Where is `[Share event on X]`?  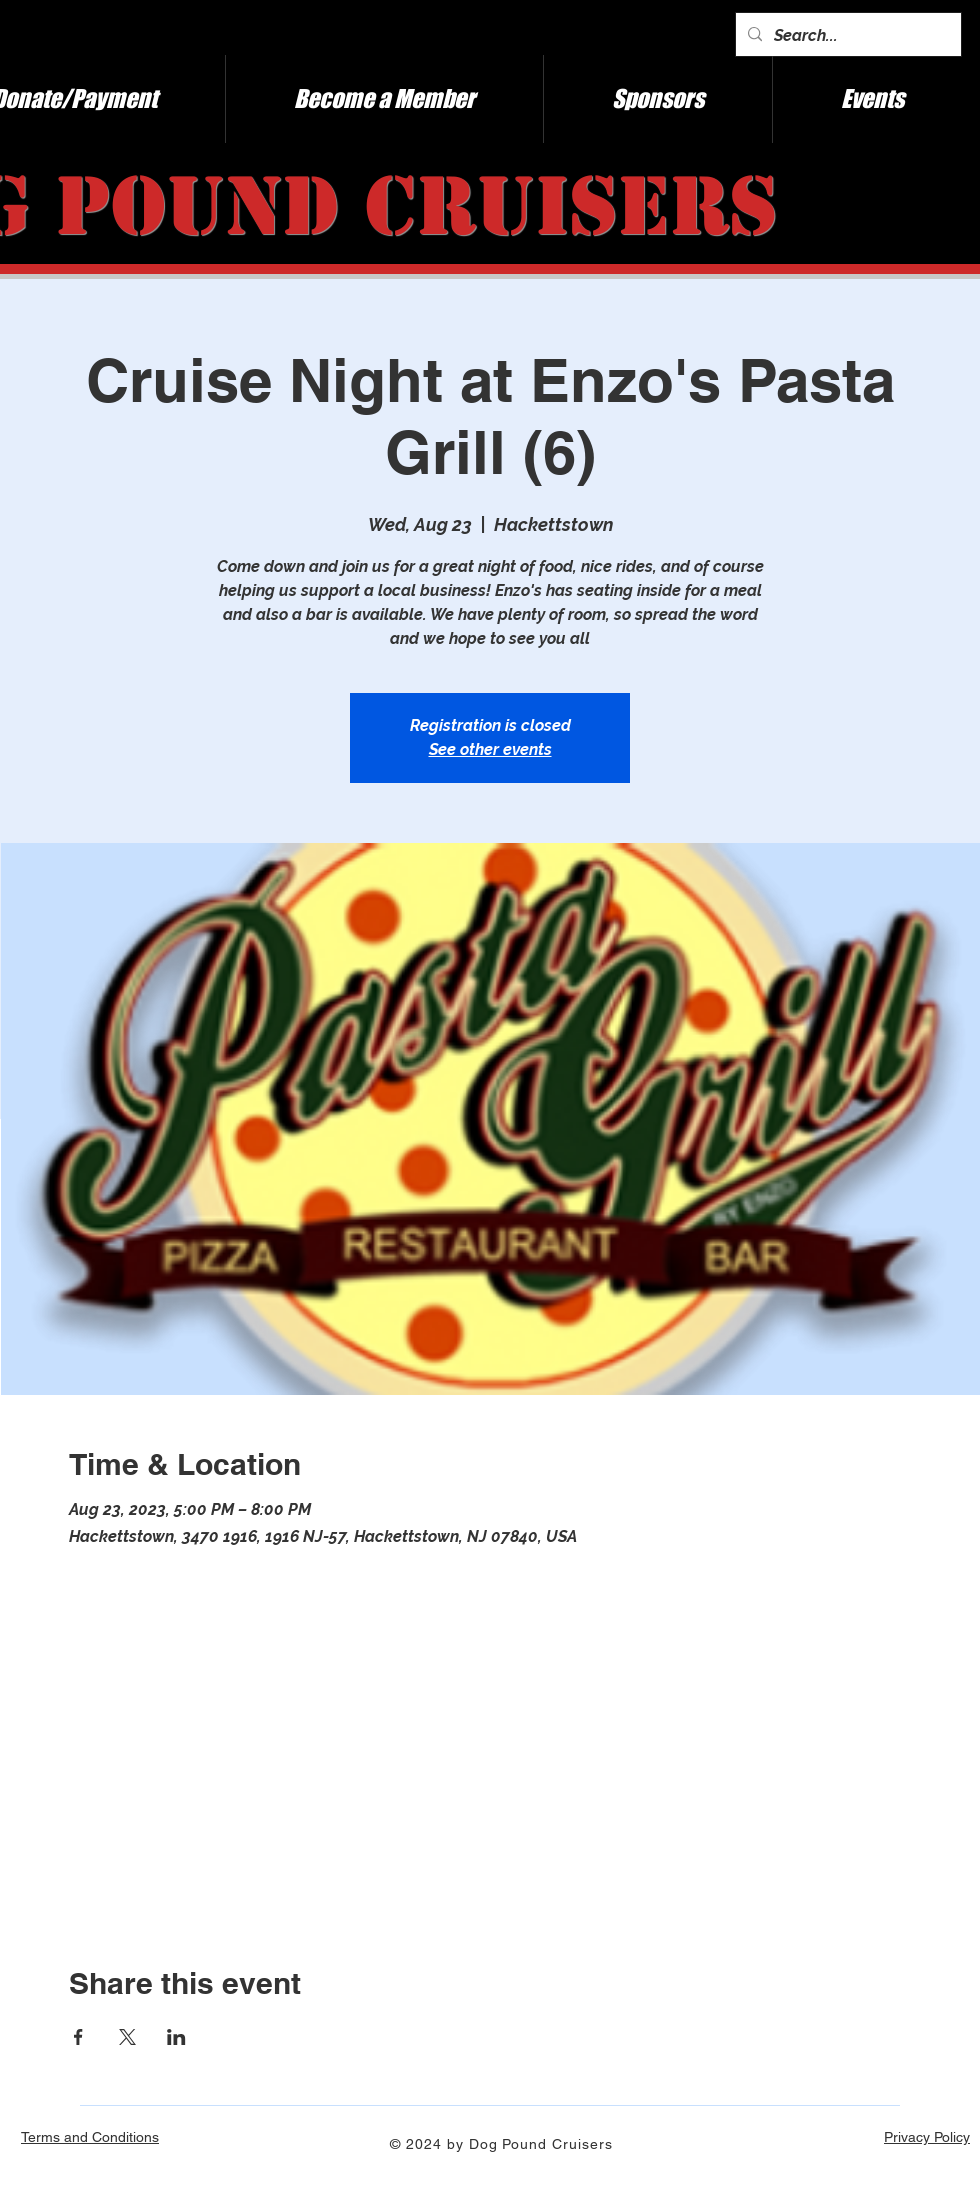
[Share event on X] is located at coordinates (127, 2037).